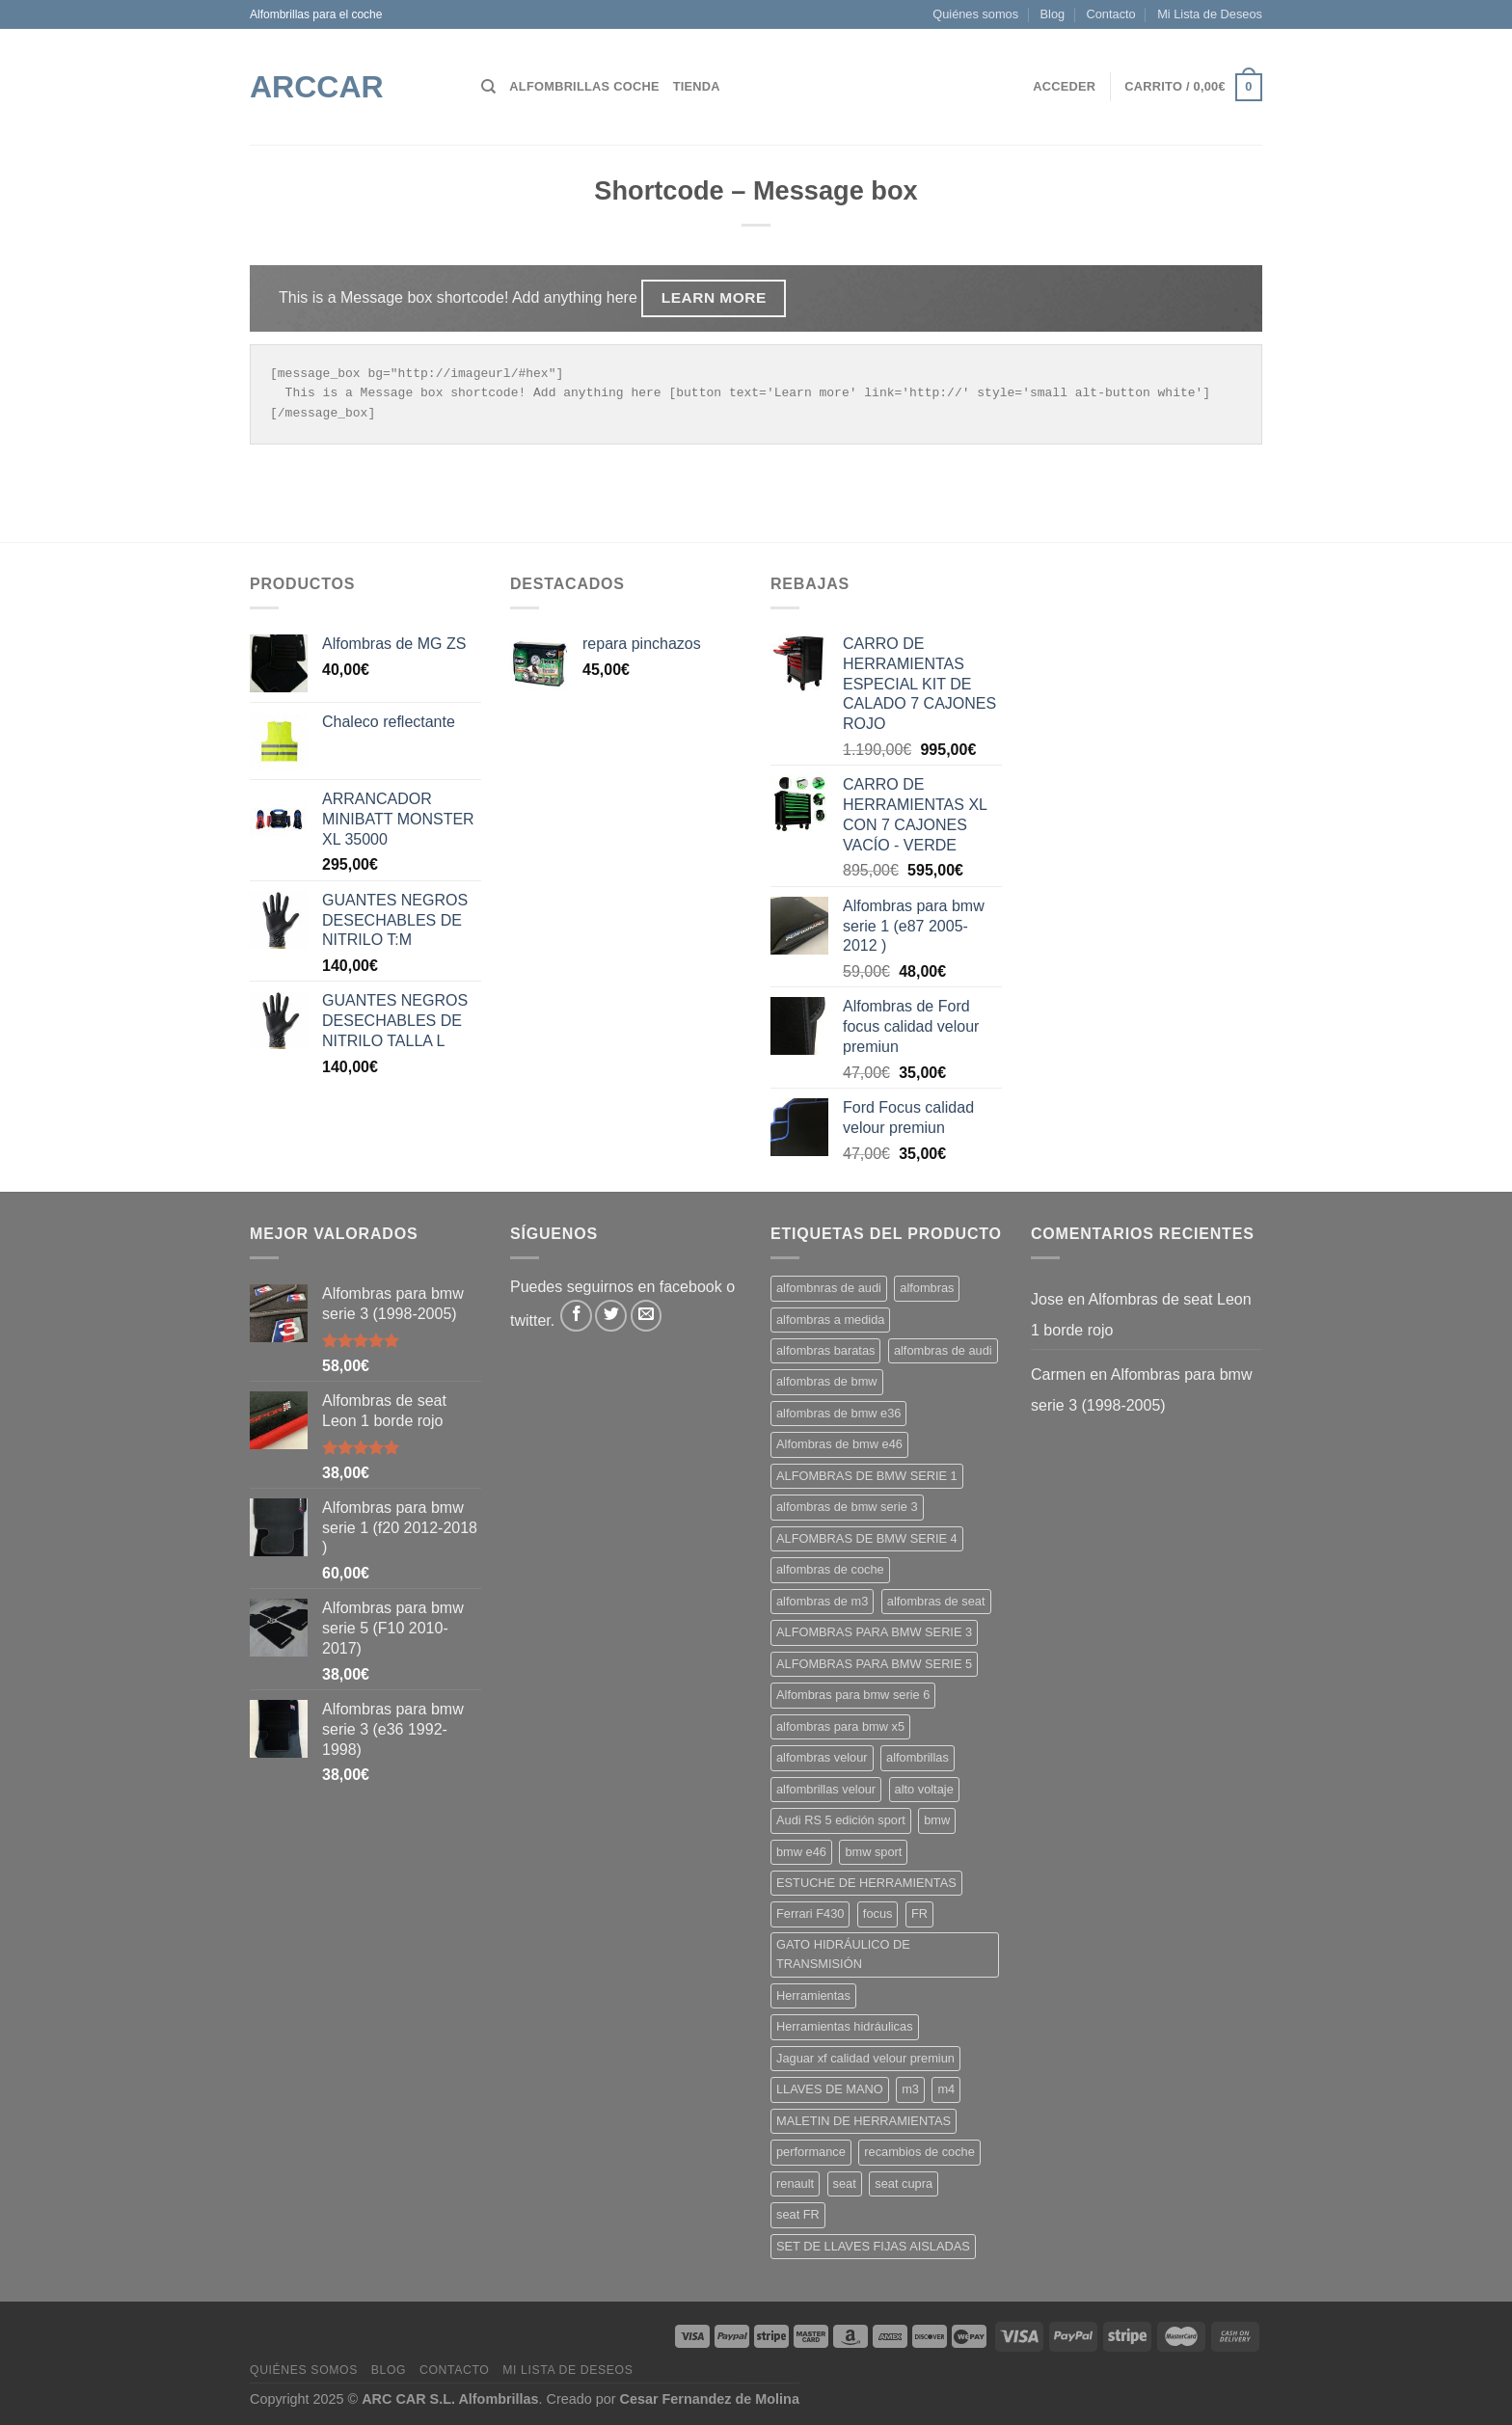 The image size is (1512, 2425). What do you see at coordinates (646, 1316) in the screenshot?
I see `[Envíanos un email]` at bounding box center [646, 1316].